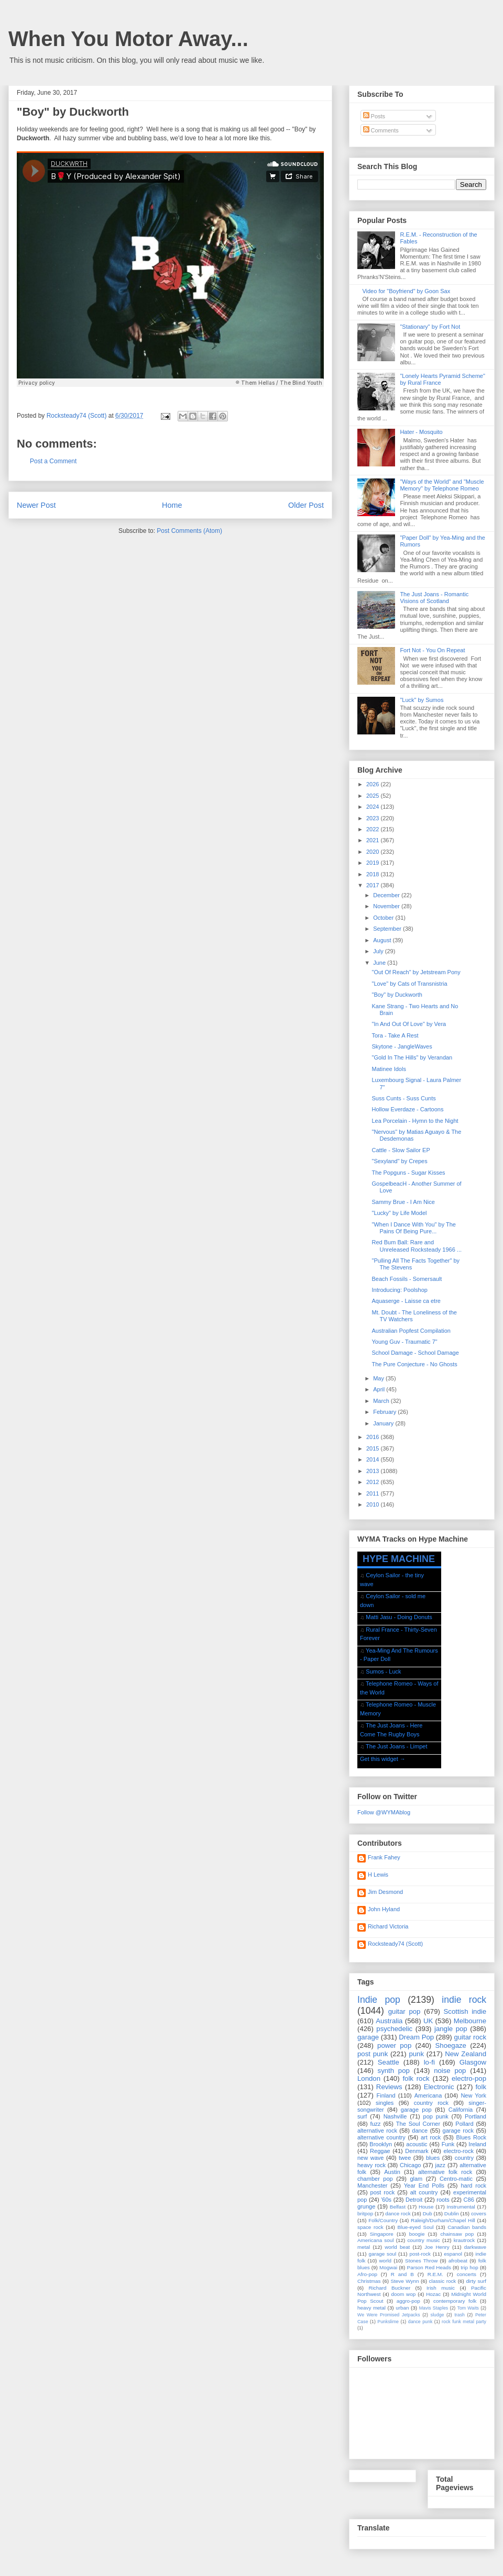  Describe the element at coordinates (389, 2021) in the screenshot. I see `Australia` at that location.